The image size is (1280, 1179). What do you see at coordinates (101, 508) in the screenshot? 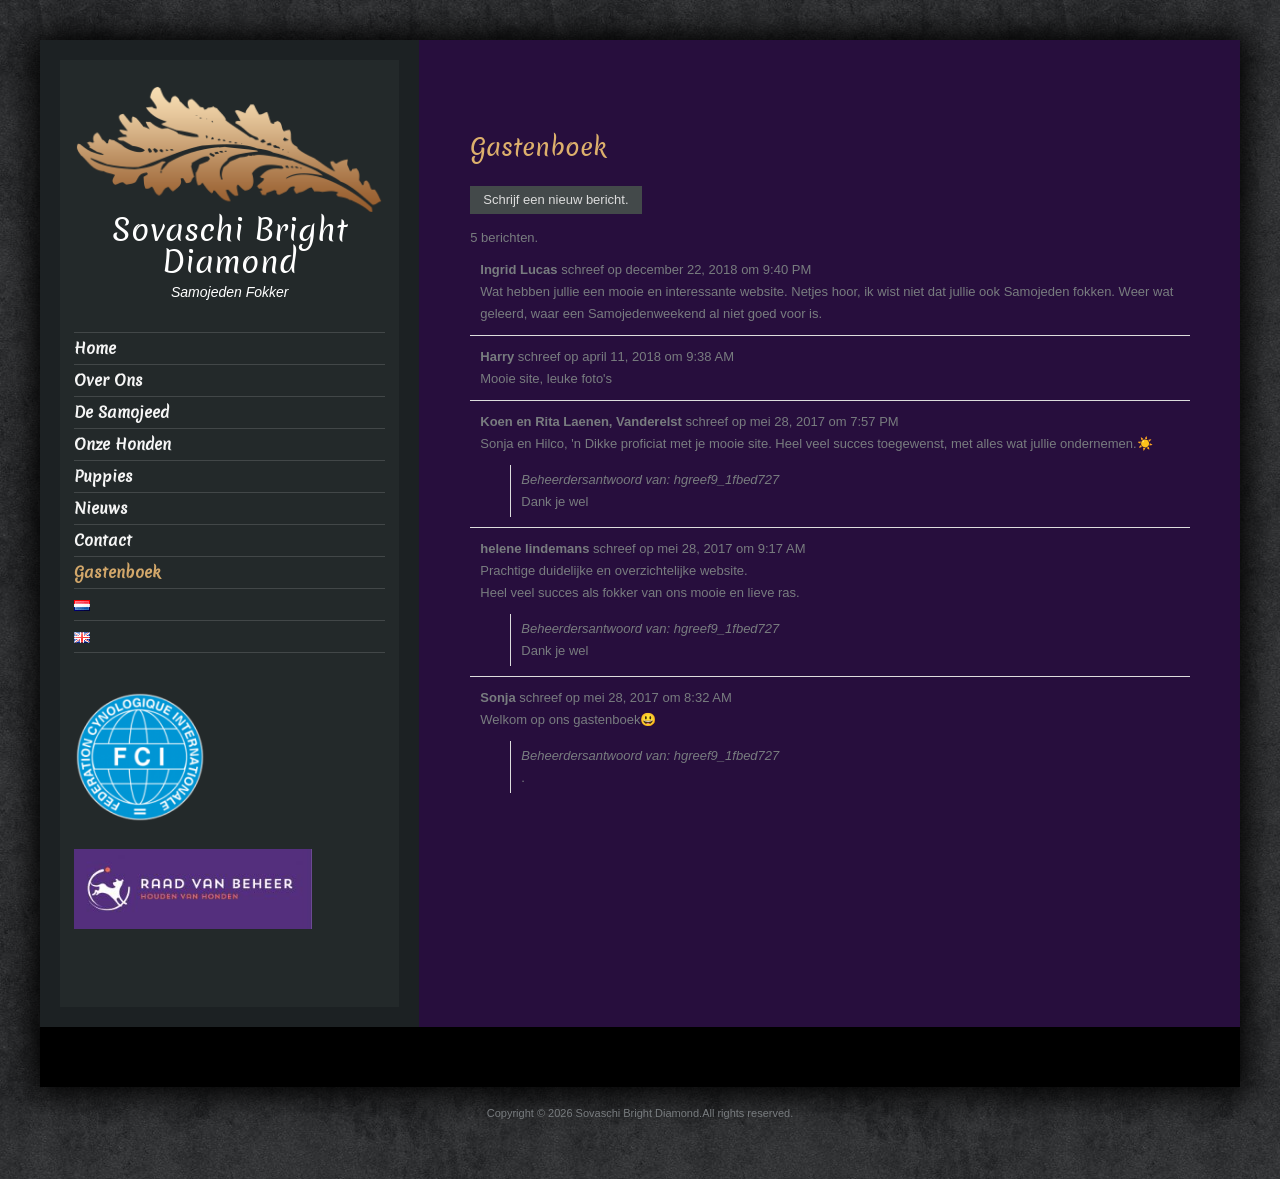
I see `Nieuws` at bounding box center [101, 508].